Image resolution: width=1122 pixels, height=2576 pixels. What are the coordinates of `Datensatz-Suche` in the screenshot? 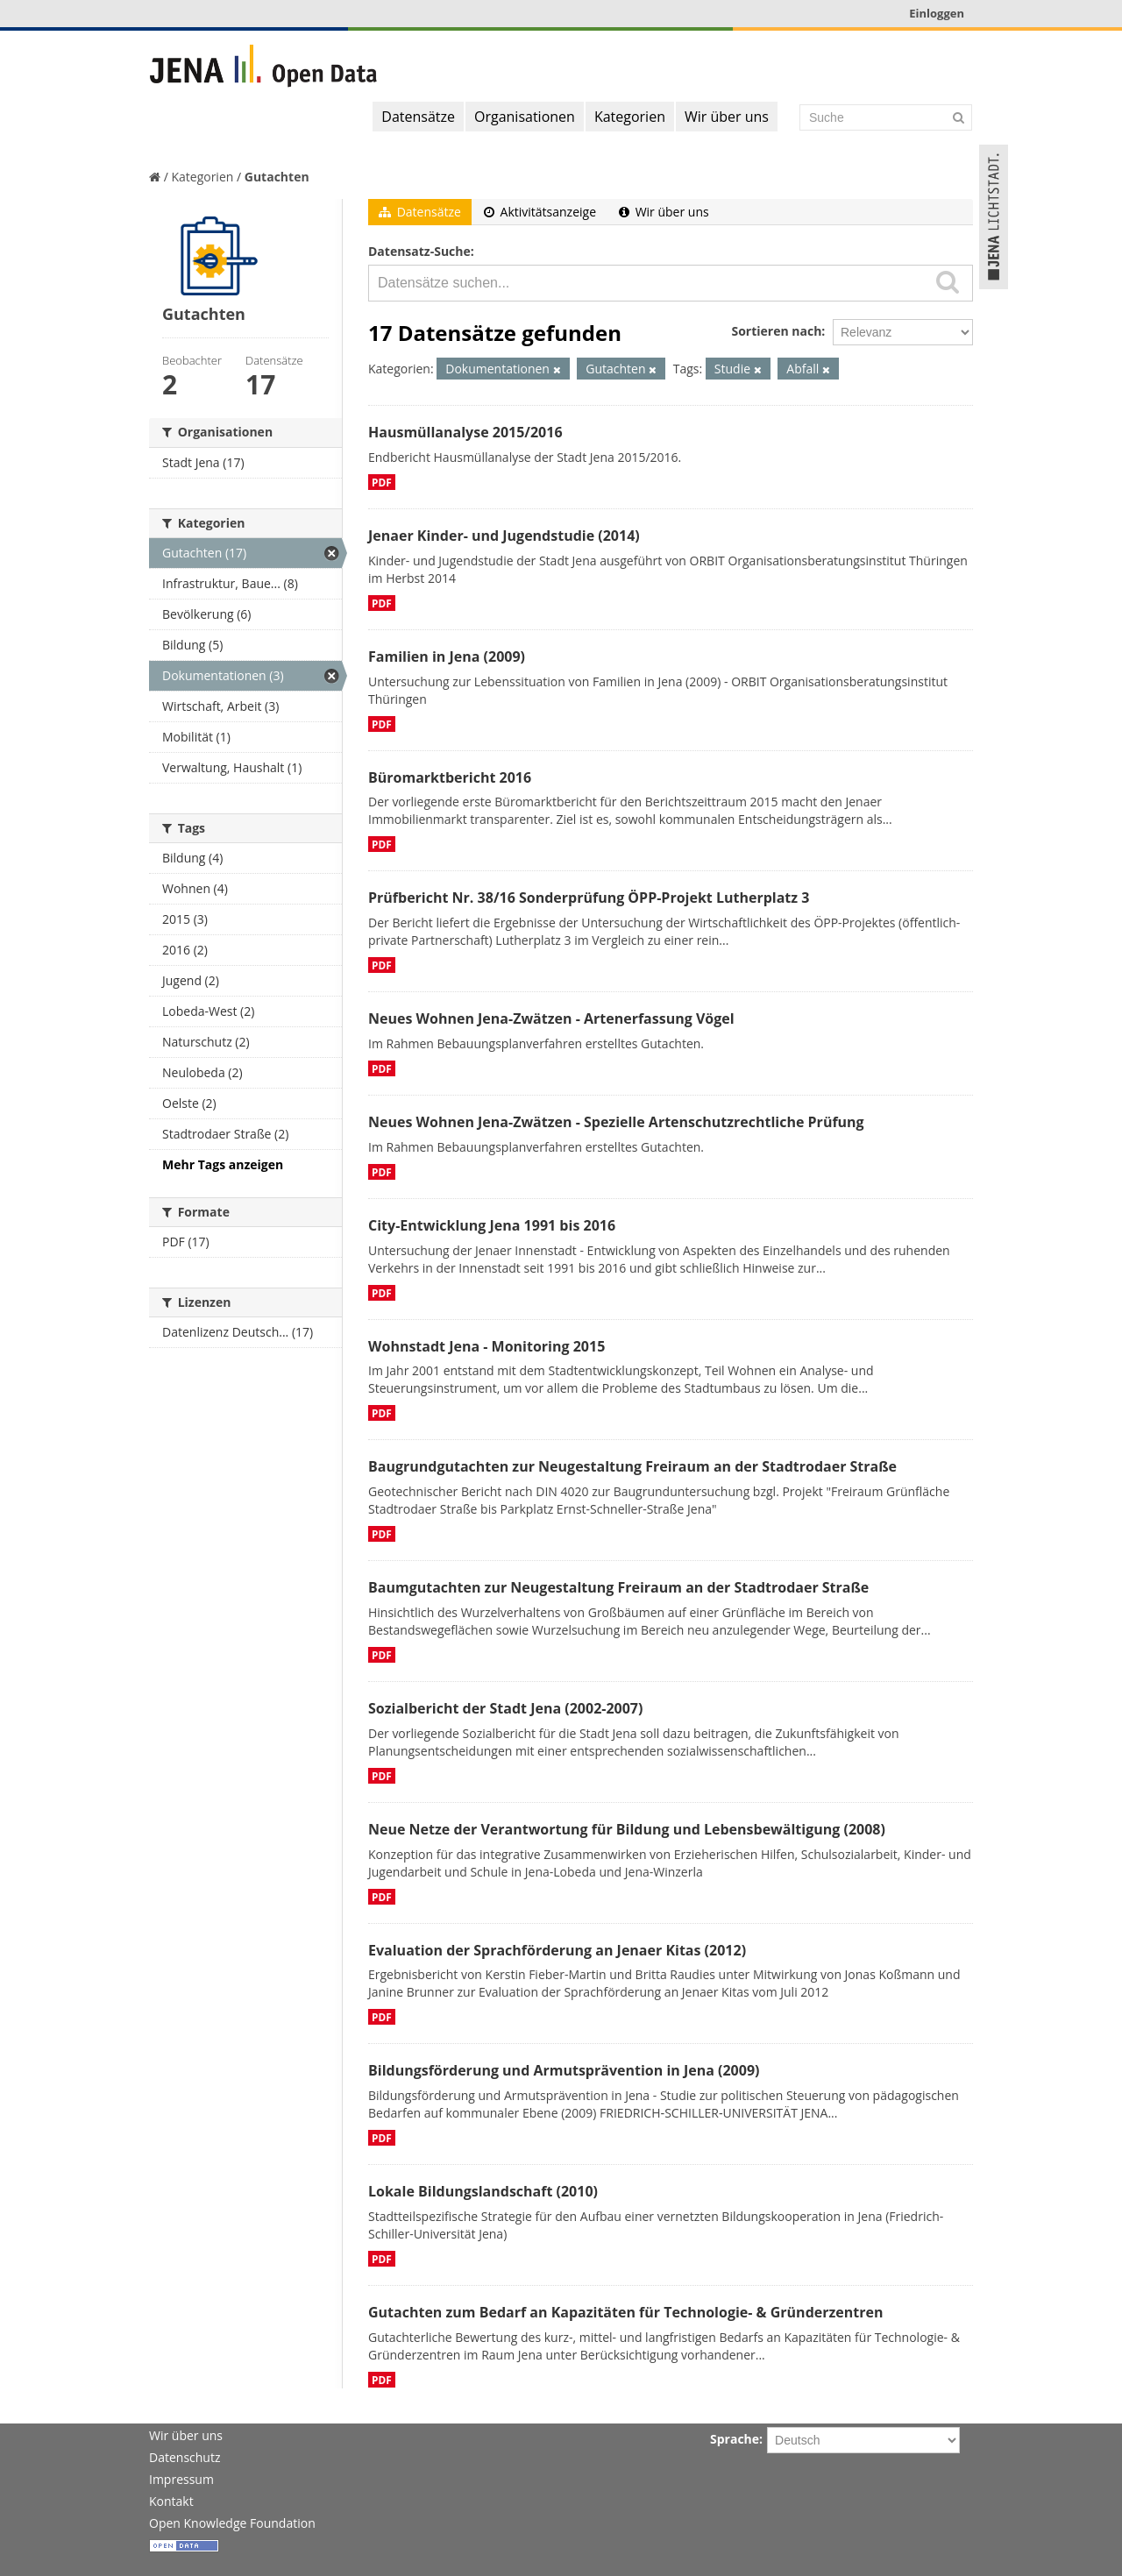 It's located at (419, 251).